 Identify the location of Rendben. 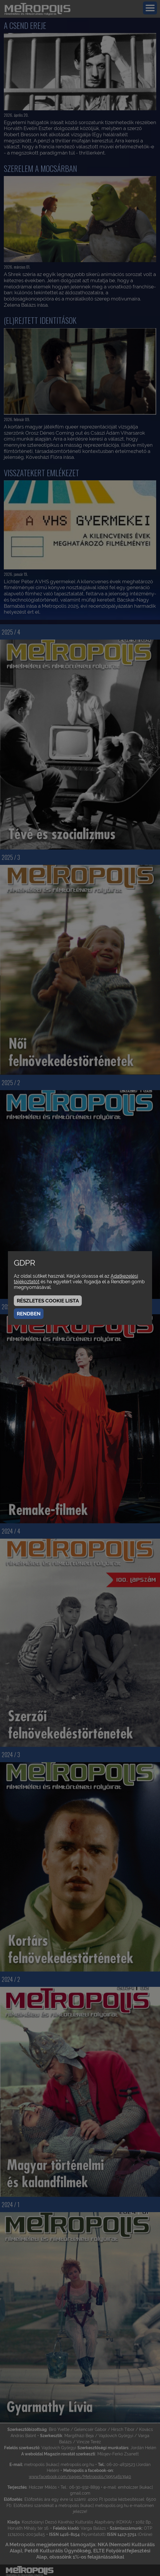
(29, 1314).